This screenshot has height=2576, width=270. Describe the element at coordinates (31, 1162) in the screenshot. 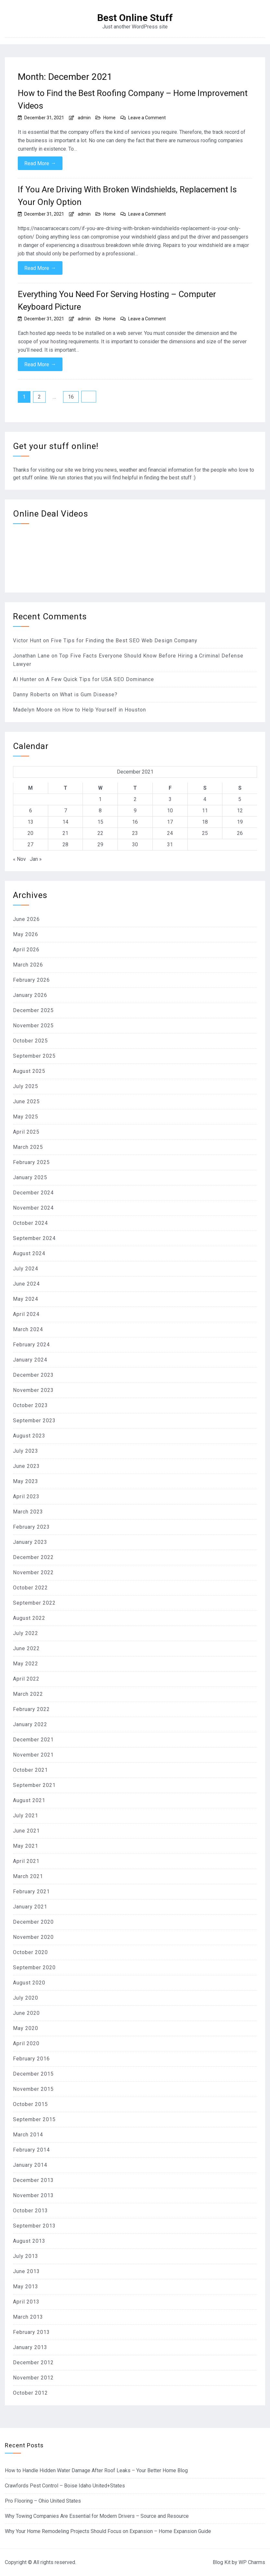

I see `February 2025` at that location.